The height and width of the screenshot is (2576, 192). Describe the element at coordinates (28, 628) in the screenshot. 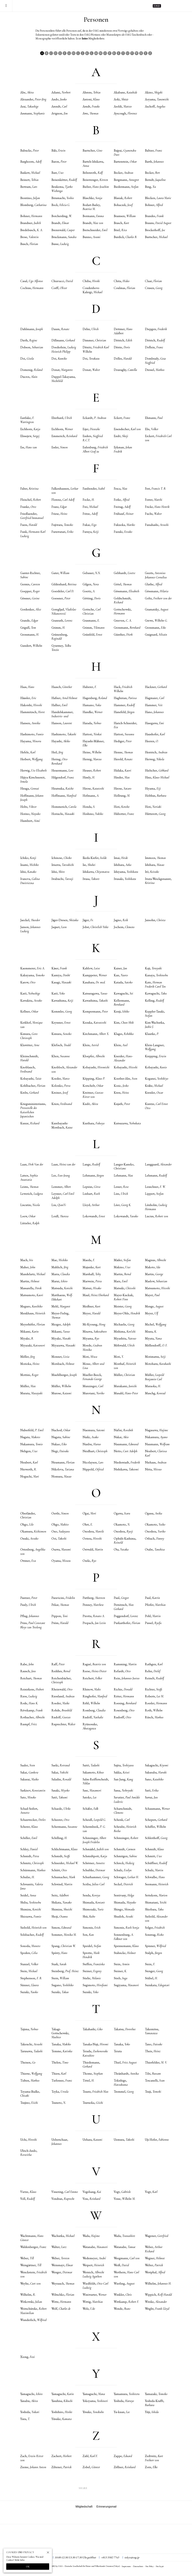

I see `Grigull,` at that location.